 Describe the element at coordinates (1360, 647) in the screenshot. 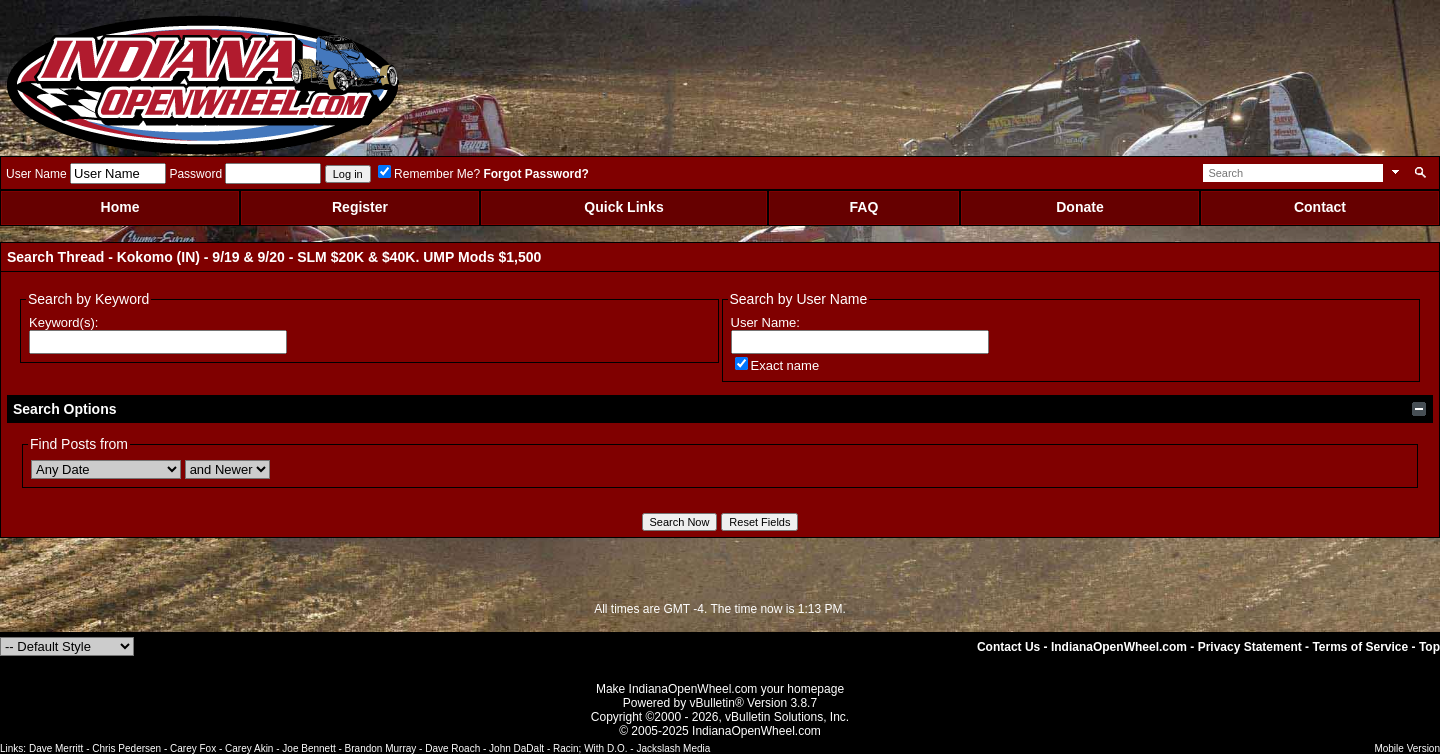

I see `Terms of Service` at that location.